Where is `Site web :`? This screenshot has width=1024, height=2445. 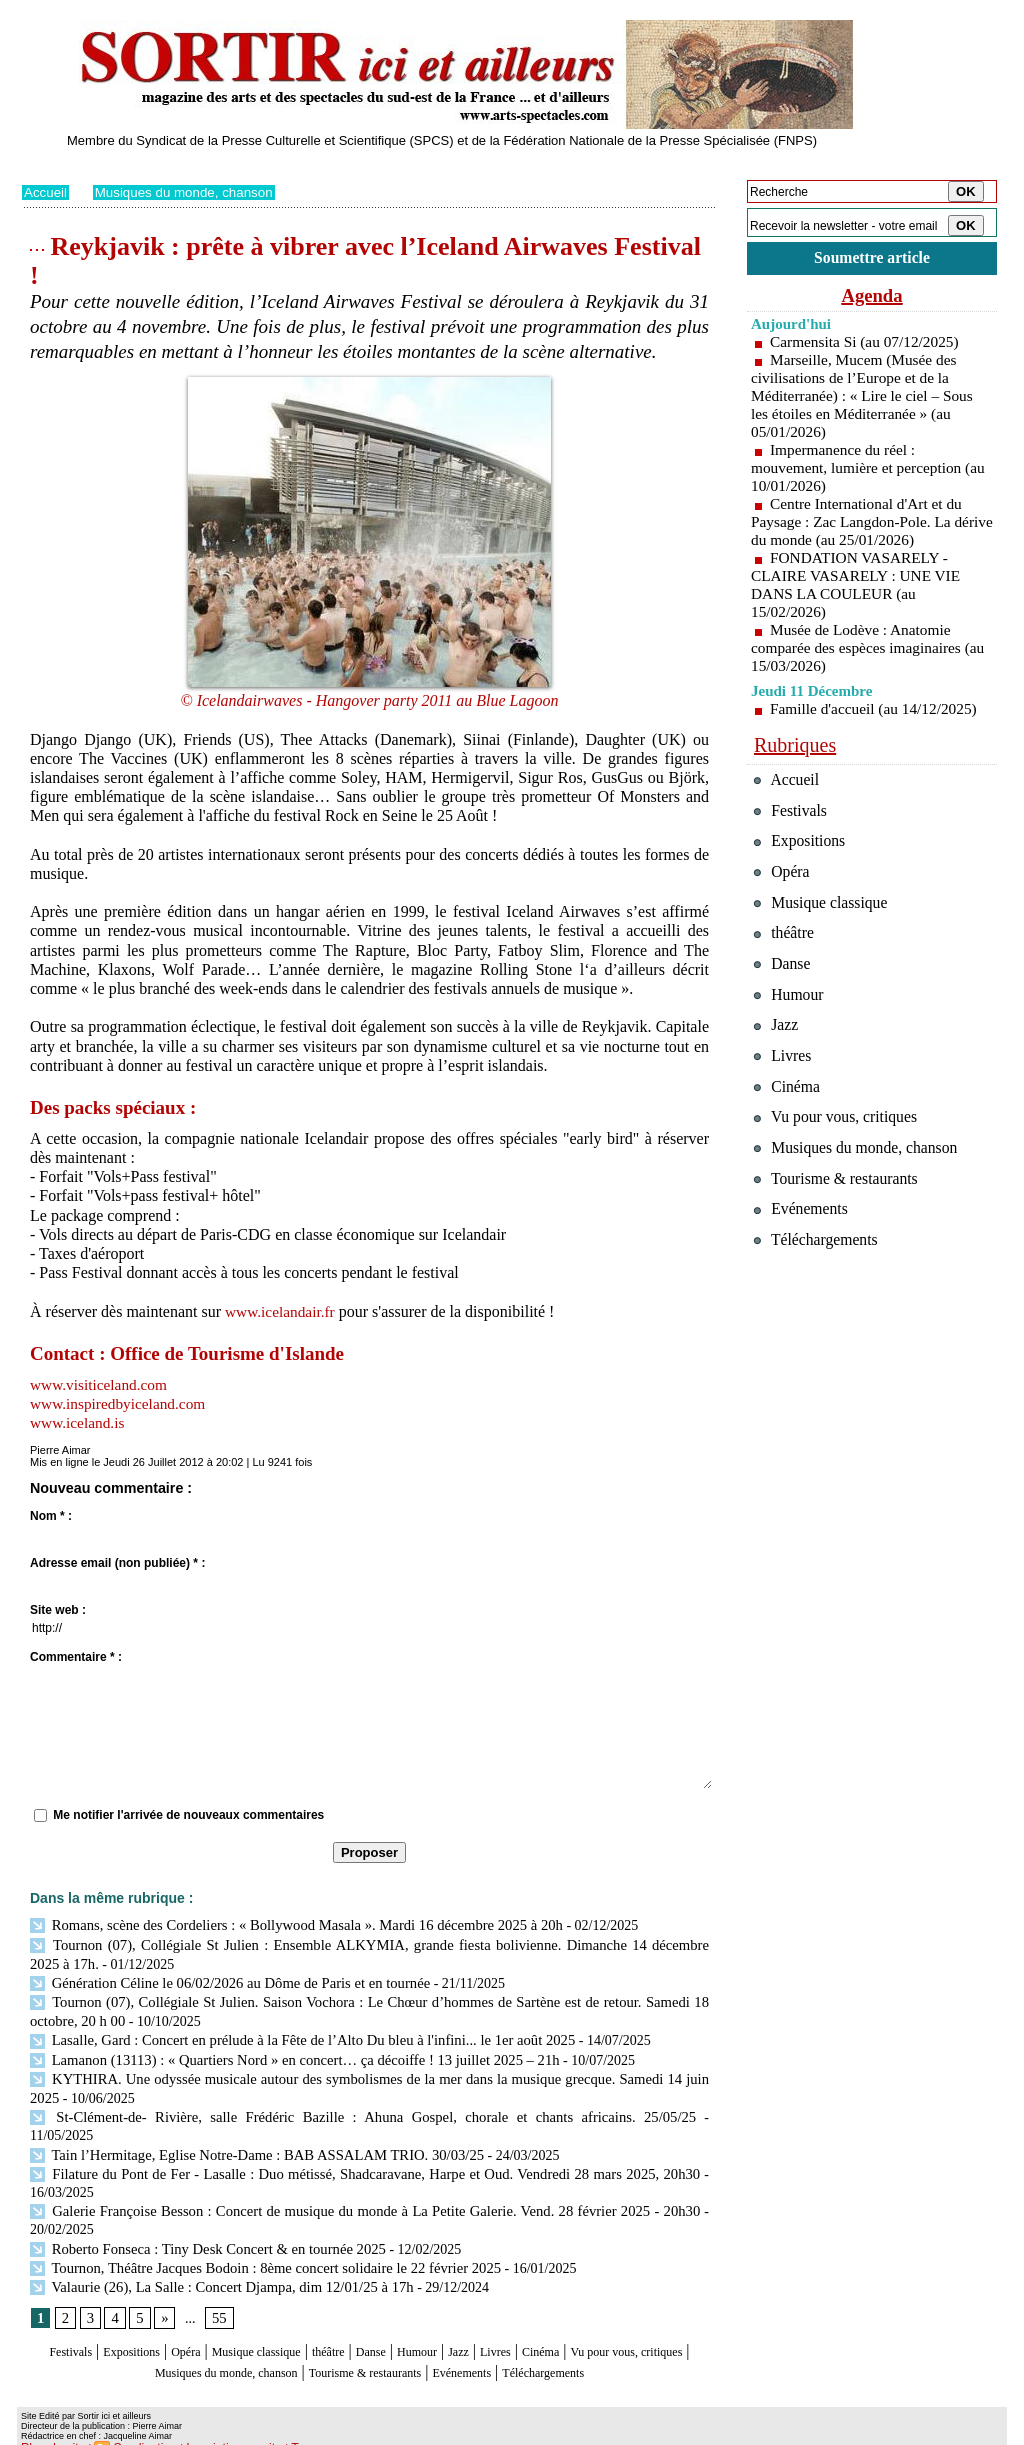 Site web : is located at coordinates (58, 1610).